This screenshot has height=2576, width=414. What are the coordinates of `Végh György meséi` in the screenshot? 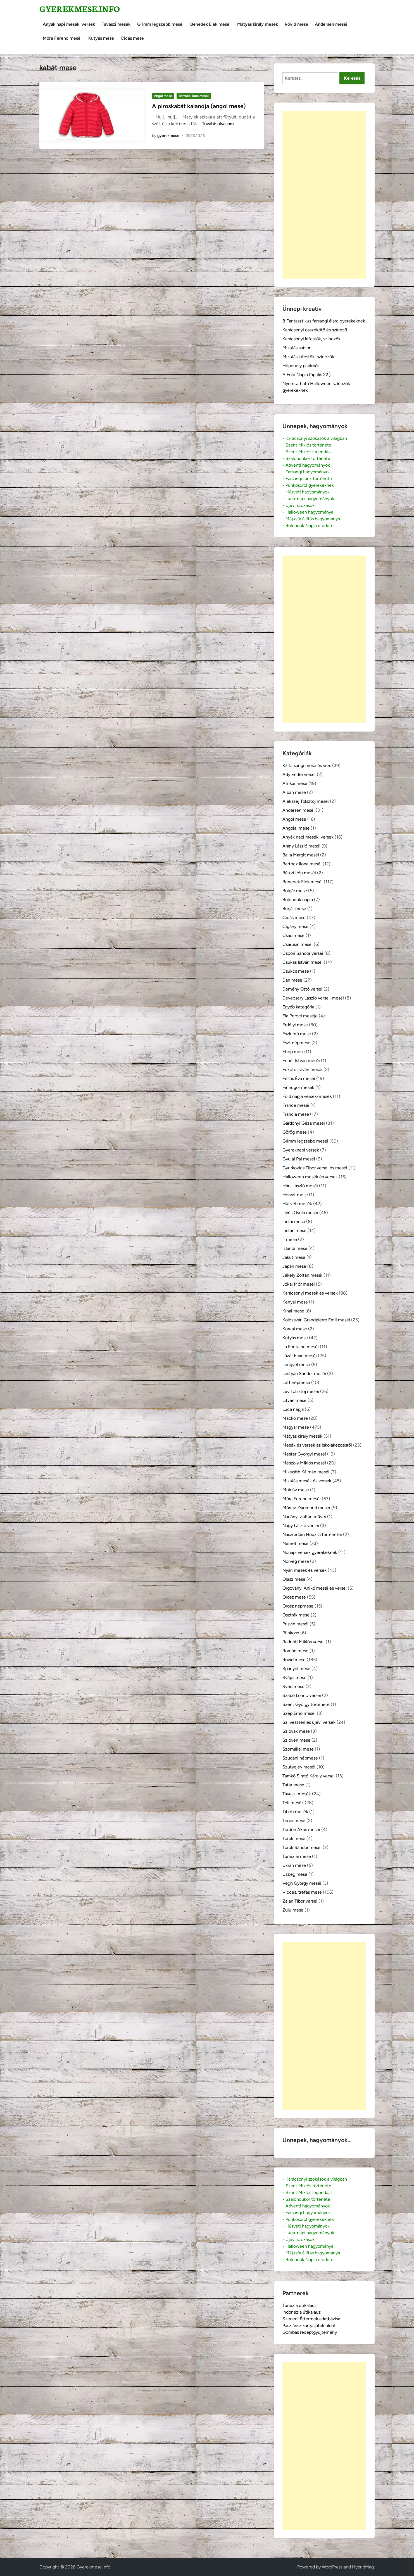 It's located at (301, 1883).